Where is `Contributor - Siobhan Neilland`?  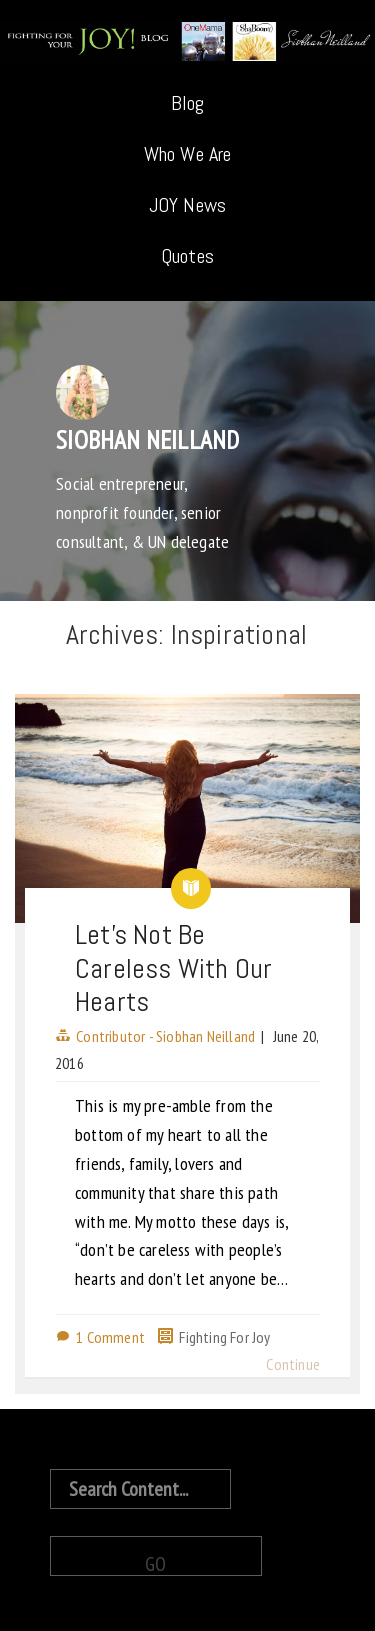 Contributor - Siobhan Neilland is located at coordinates (165, 1036).